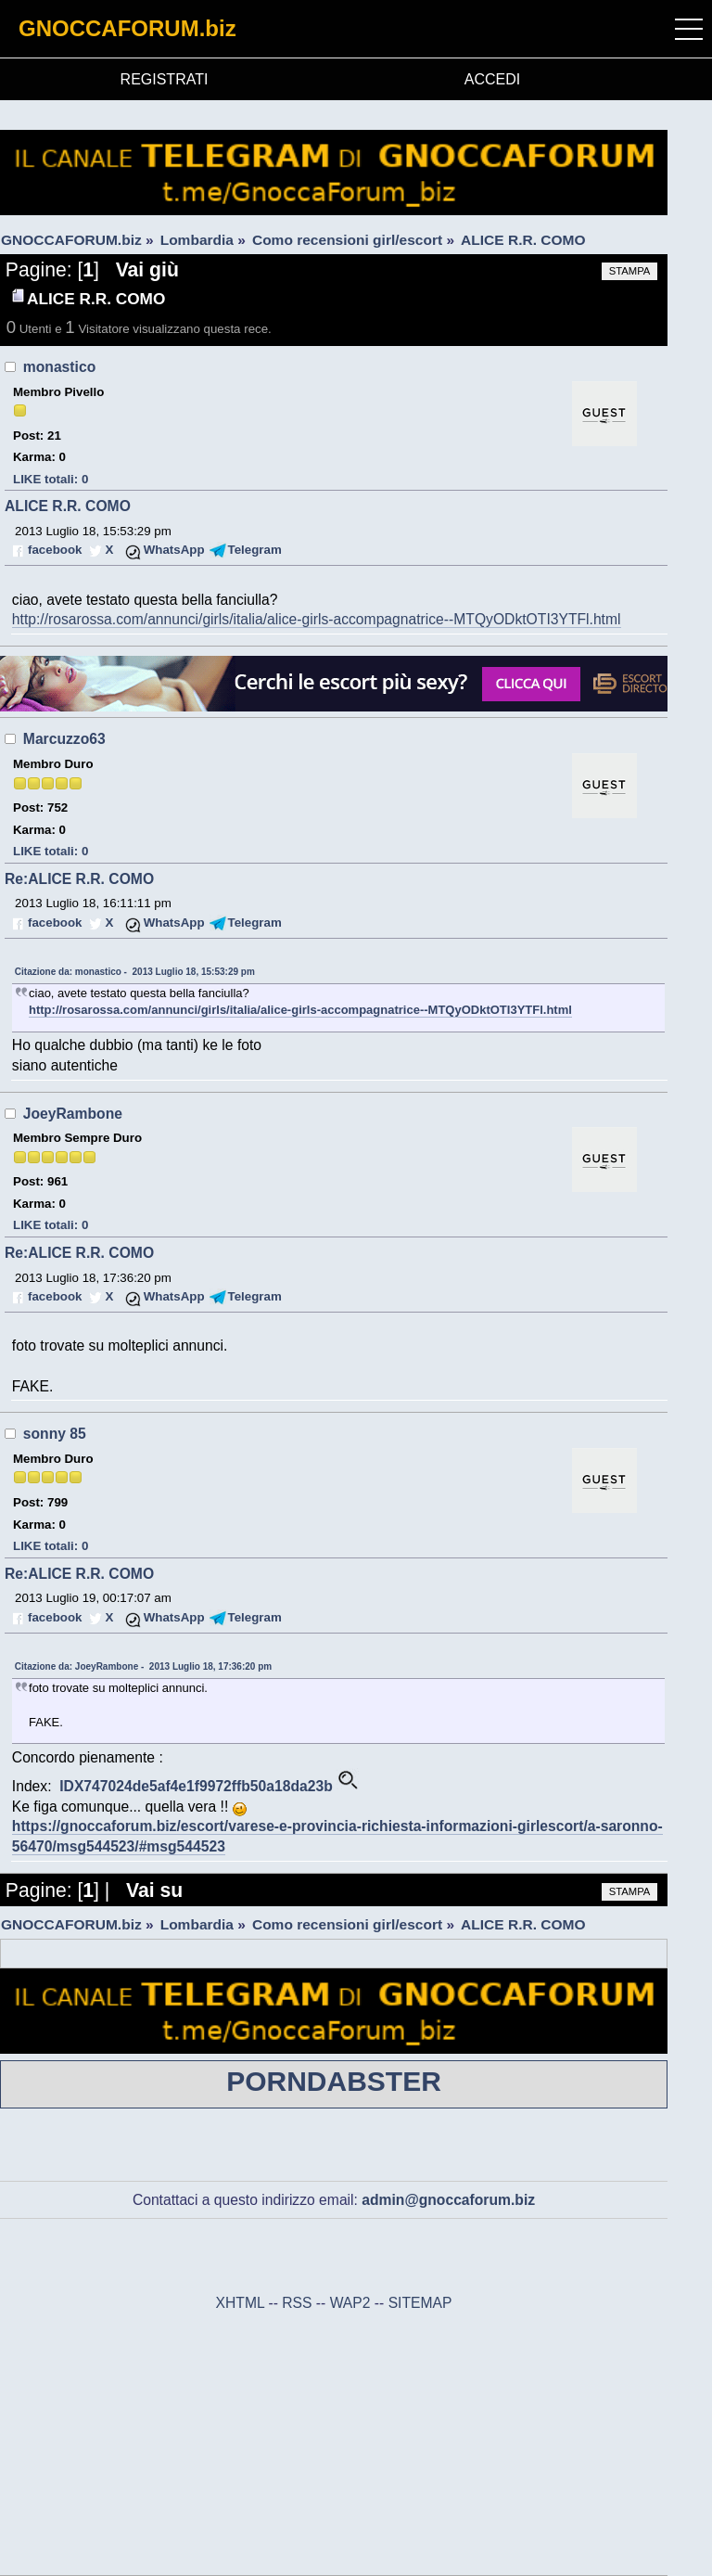 Image resolution: width=712 pixels, height=2576 pixels. I want to click on facebook, so click(55, 550).